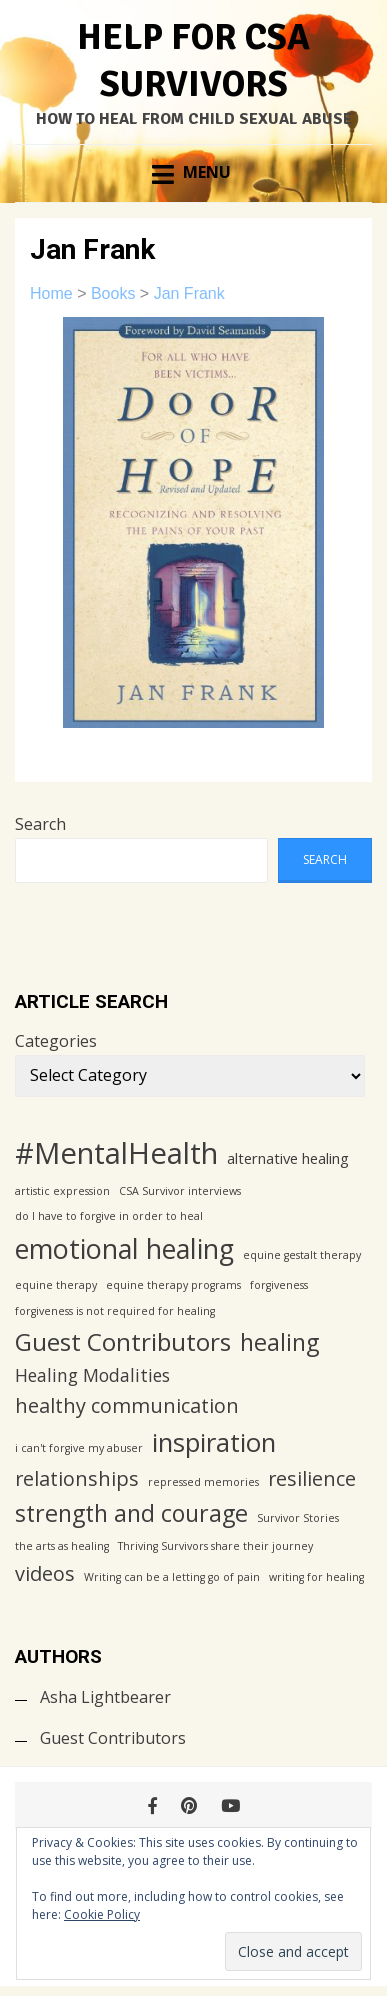 This screenshot has height=1996, width=387. What do you see at coordinates (56, 1285) in the screenshot?
I see `equine therapy [equine therapy (1 item)]` at bounding box center [56, 1285].